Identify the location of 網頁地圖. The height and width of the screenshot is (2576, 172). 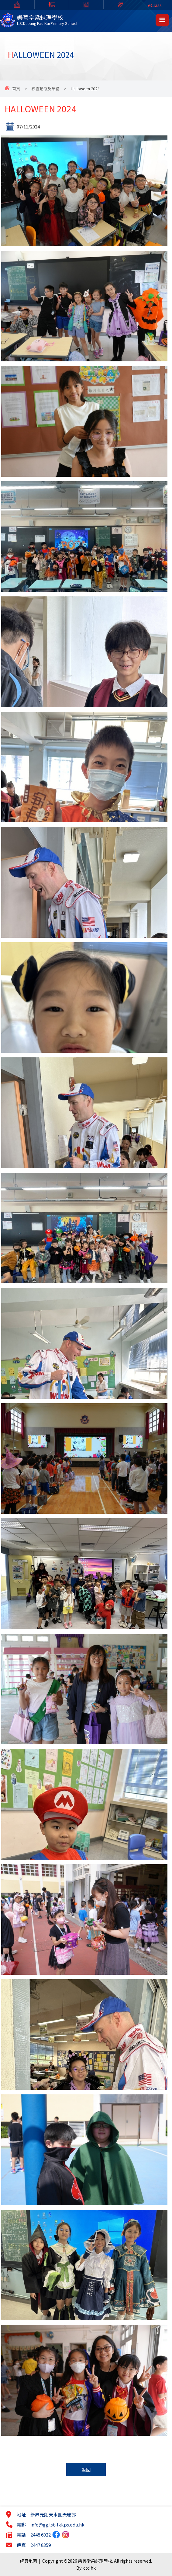
(28, 2561).